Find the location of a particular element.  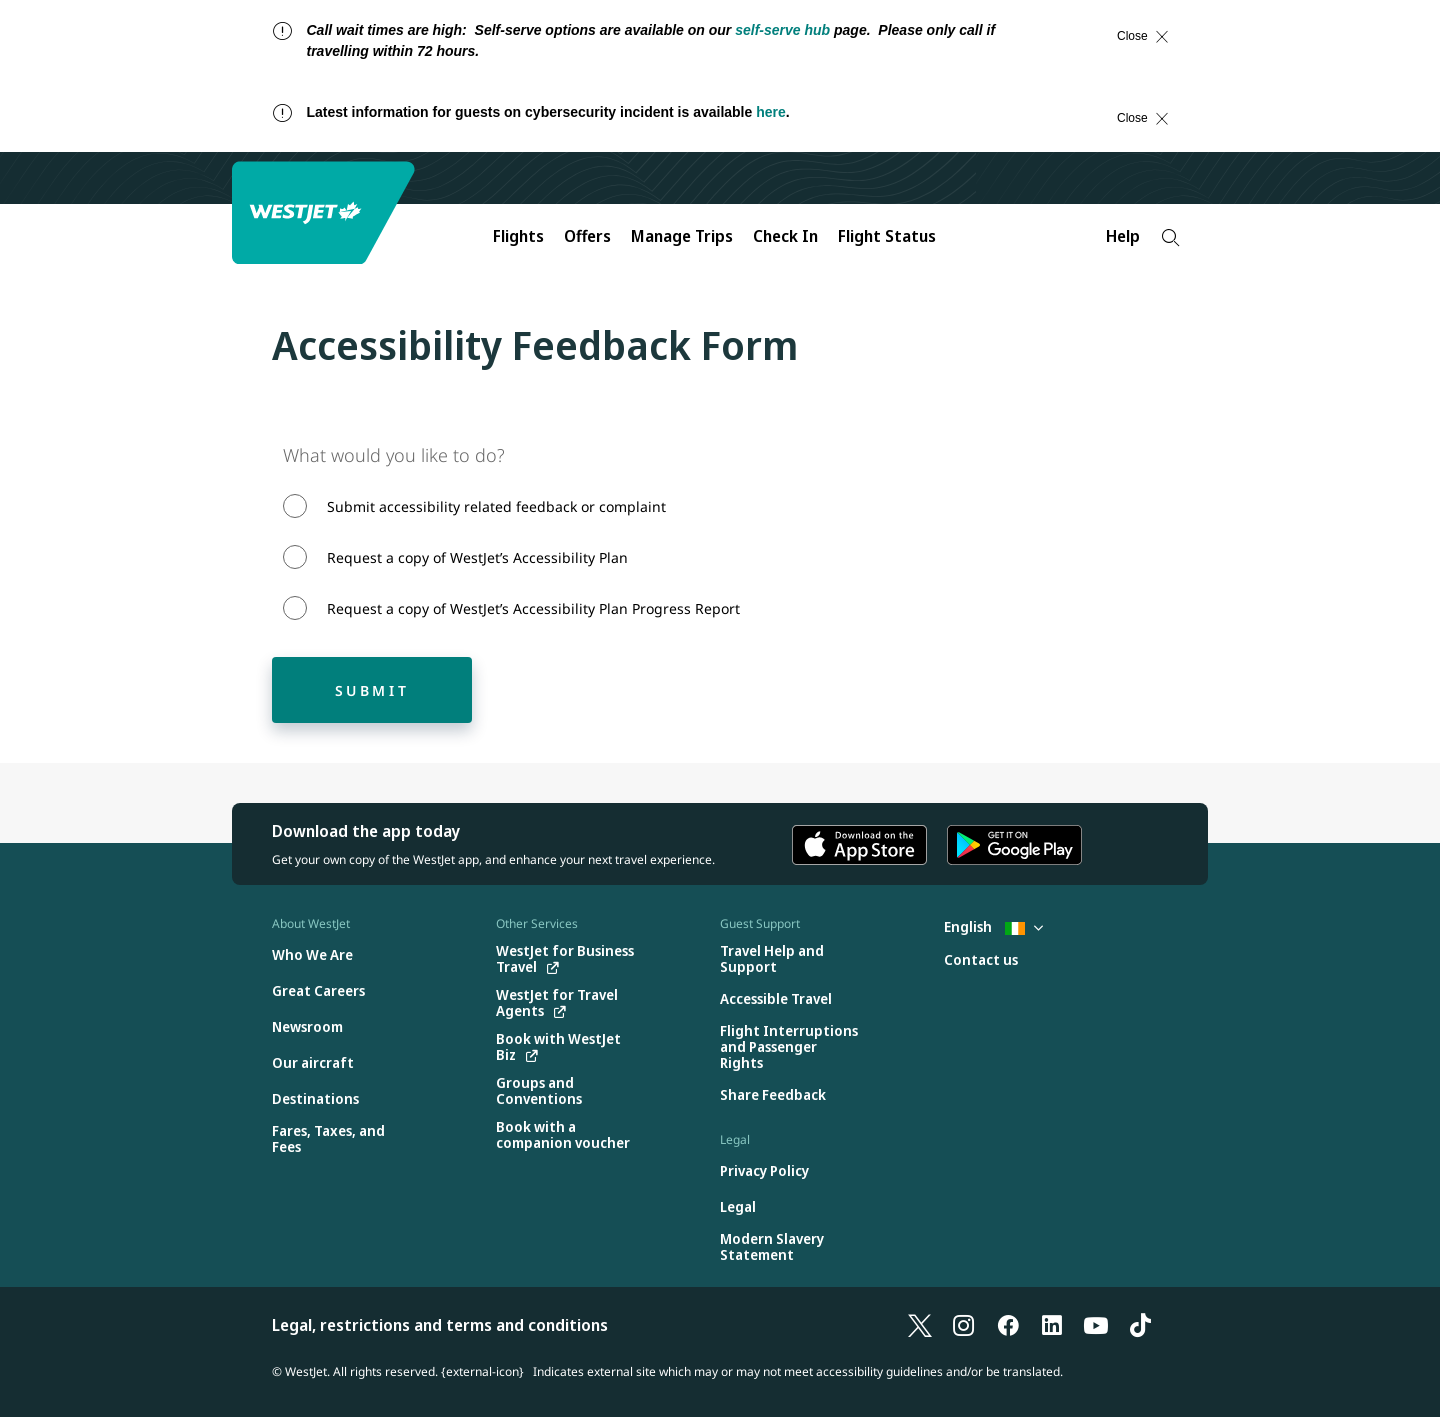

Offers is located at coordinates (587, 236).